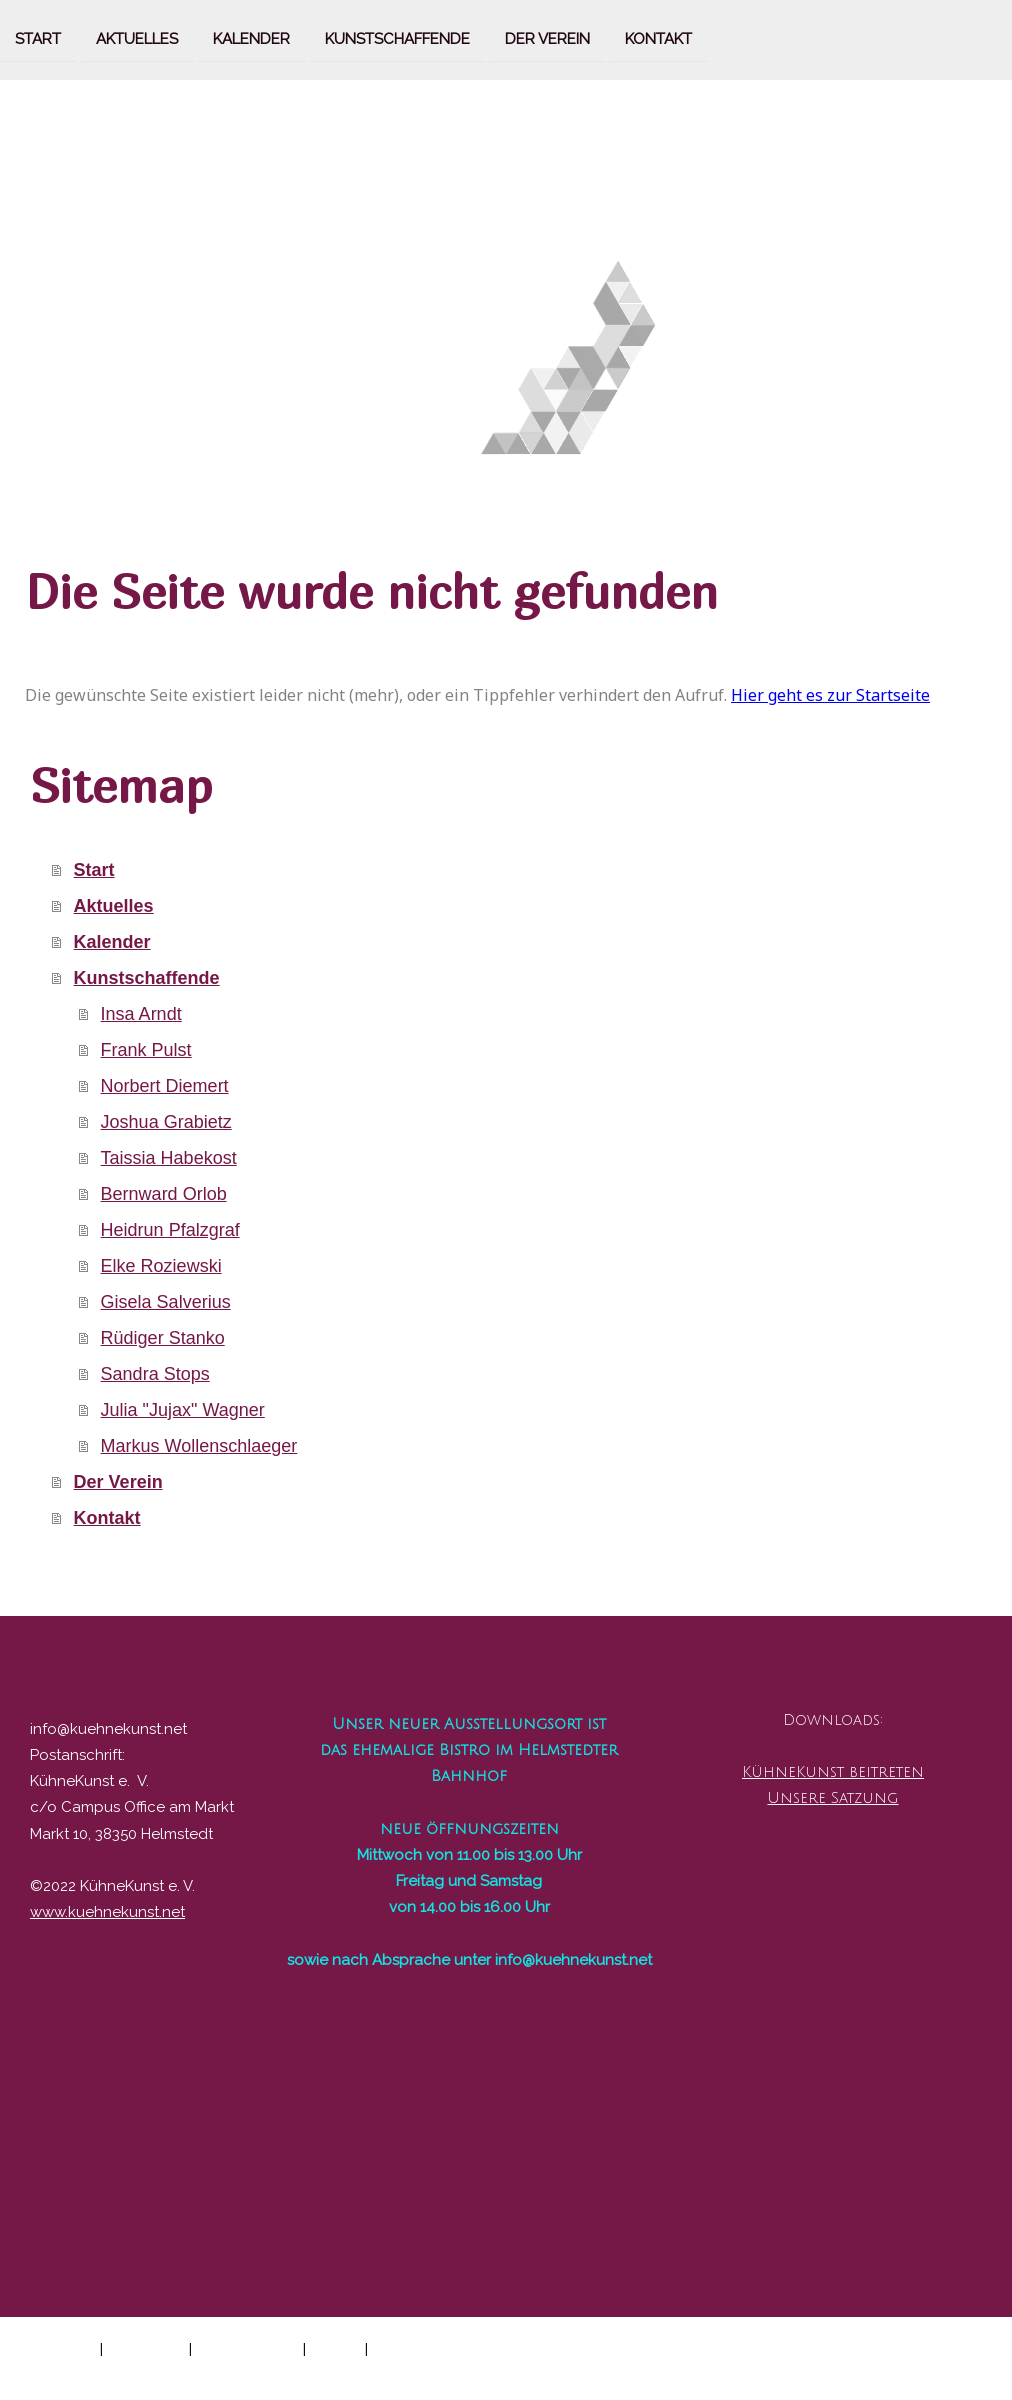 The width and height of the screenshot is (1012, 2400). I want to click on Vertrag widerrufen, so click(449, 2348).